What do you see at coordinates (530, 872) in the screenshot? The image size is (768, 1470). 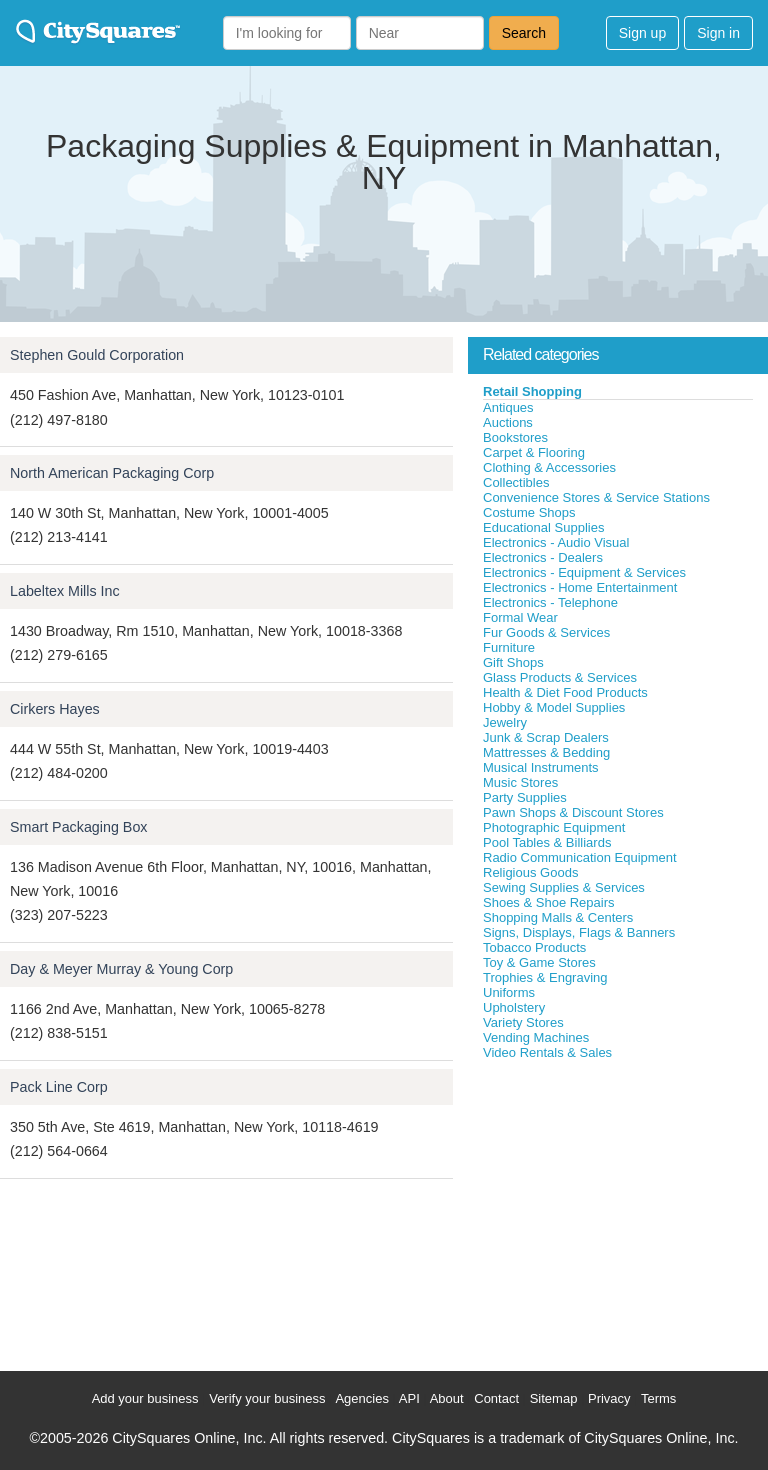 I see `Religious Goods` at bounding box center [530, 872].